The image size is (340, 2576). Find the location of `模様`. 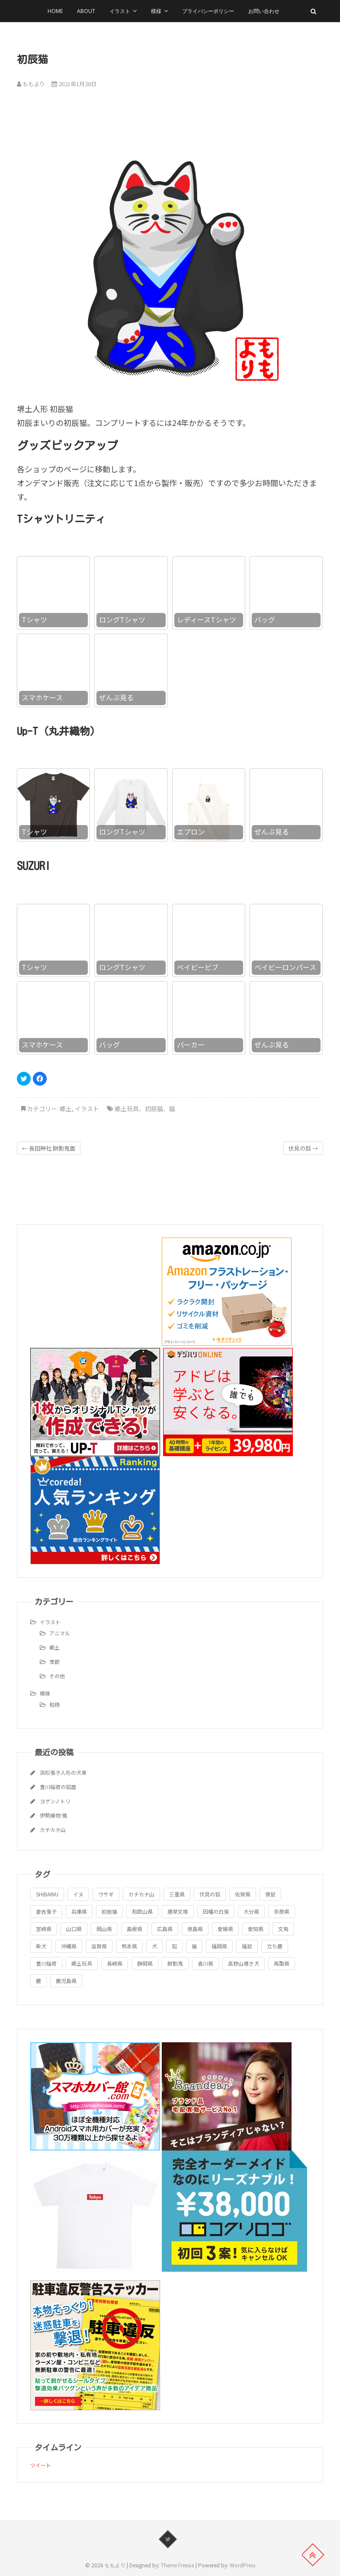

模様 is located at coordinates (156, 11).